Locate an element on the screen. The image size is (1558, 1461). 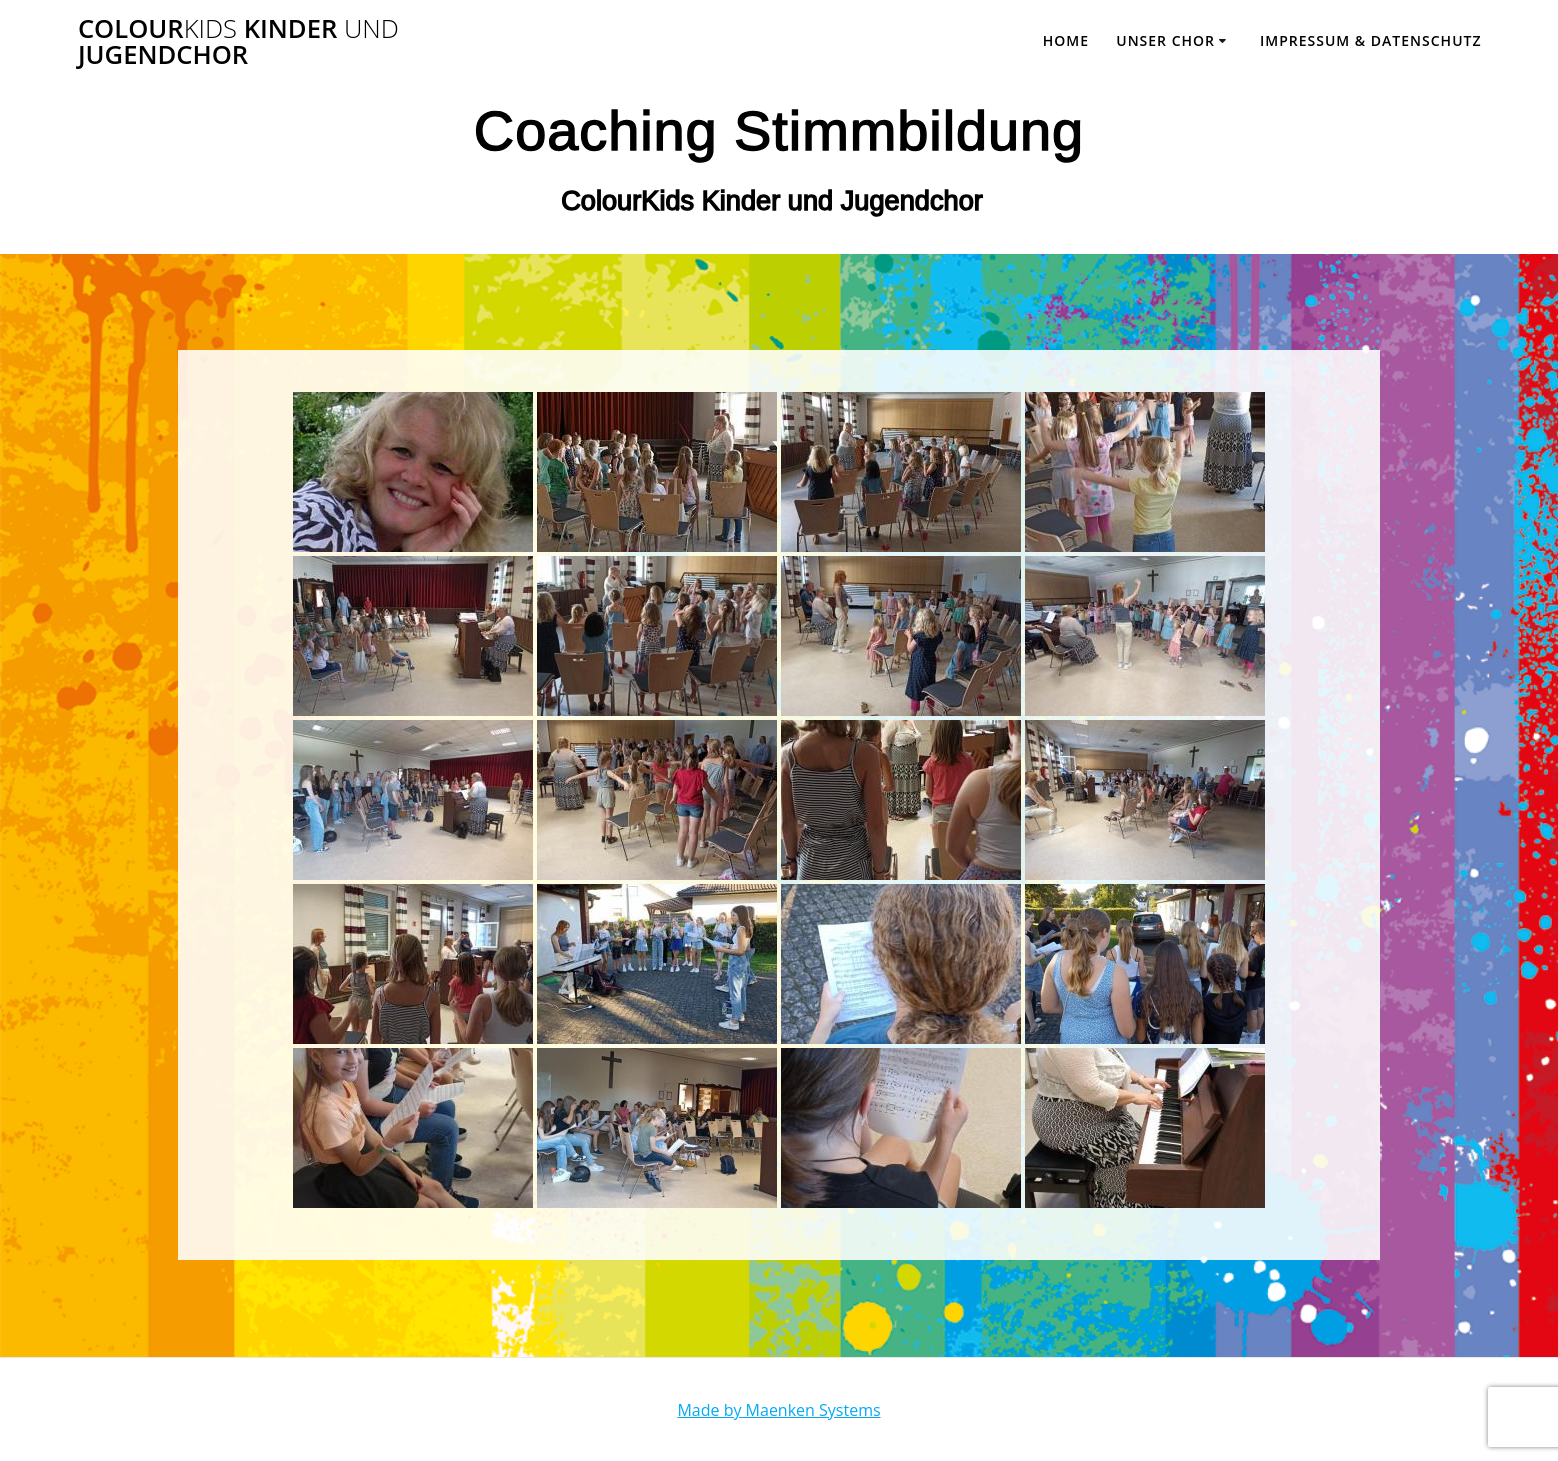
Colour Kinder Jugendchor is located at coordinates (238, 41).